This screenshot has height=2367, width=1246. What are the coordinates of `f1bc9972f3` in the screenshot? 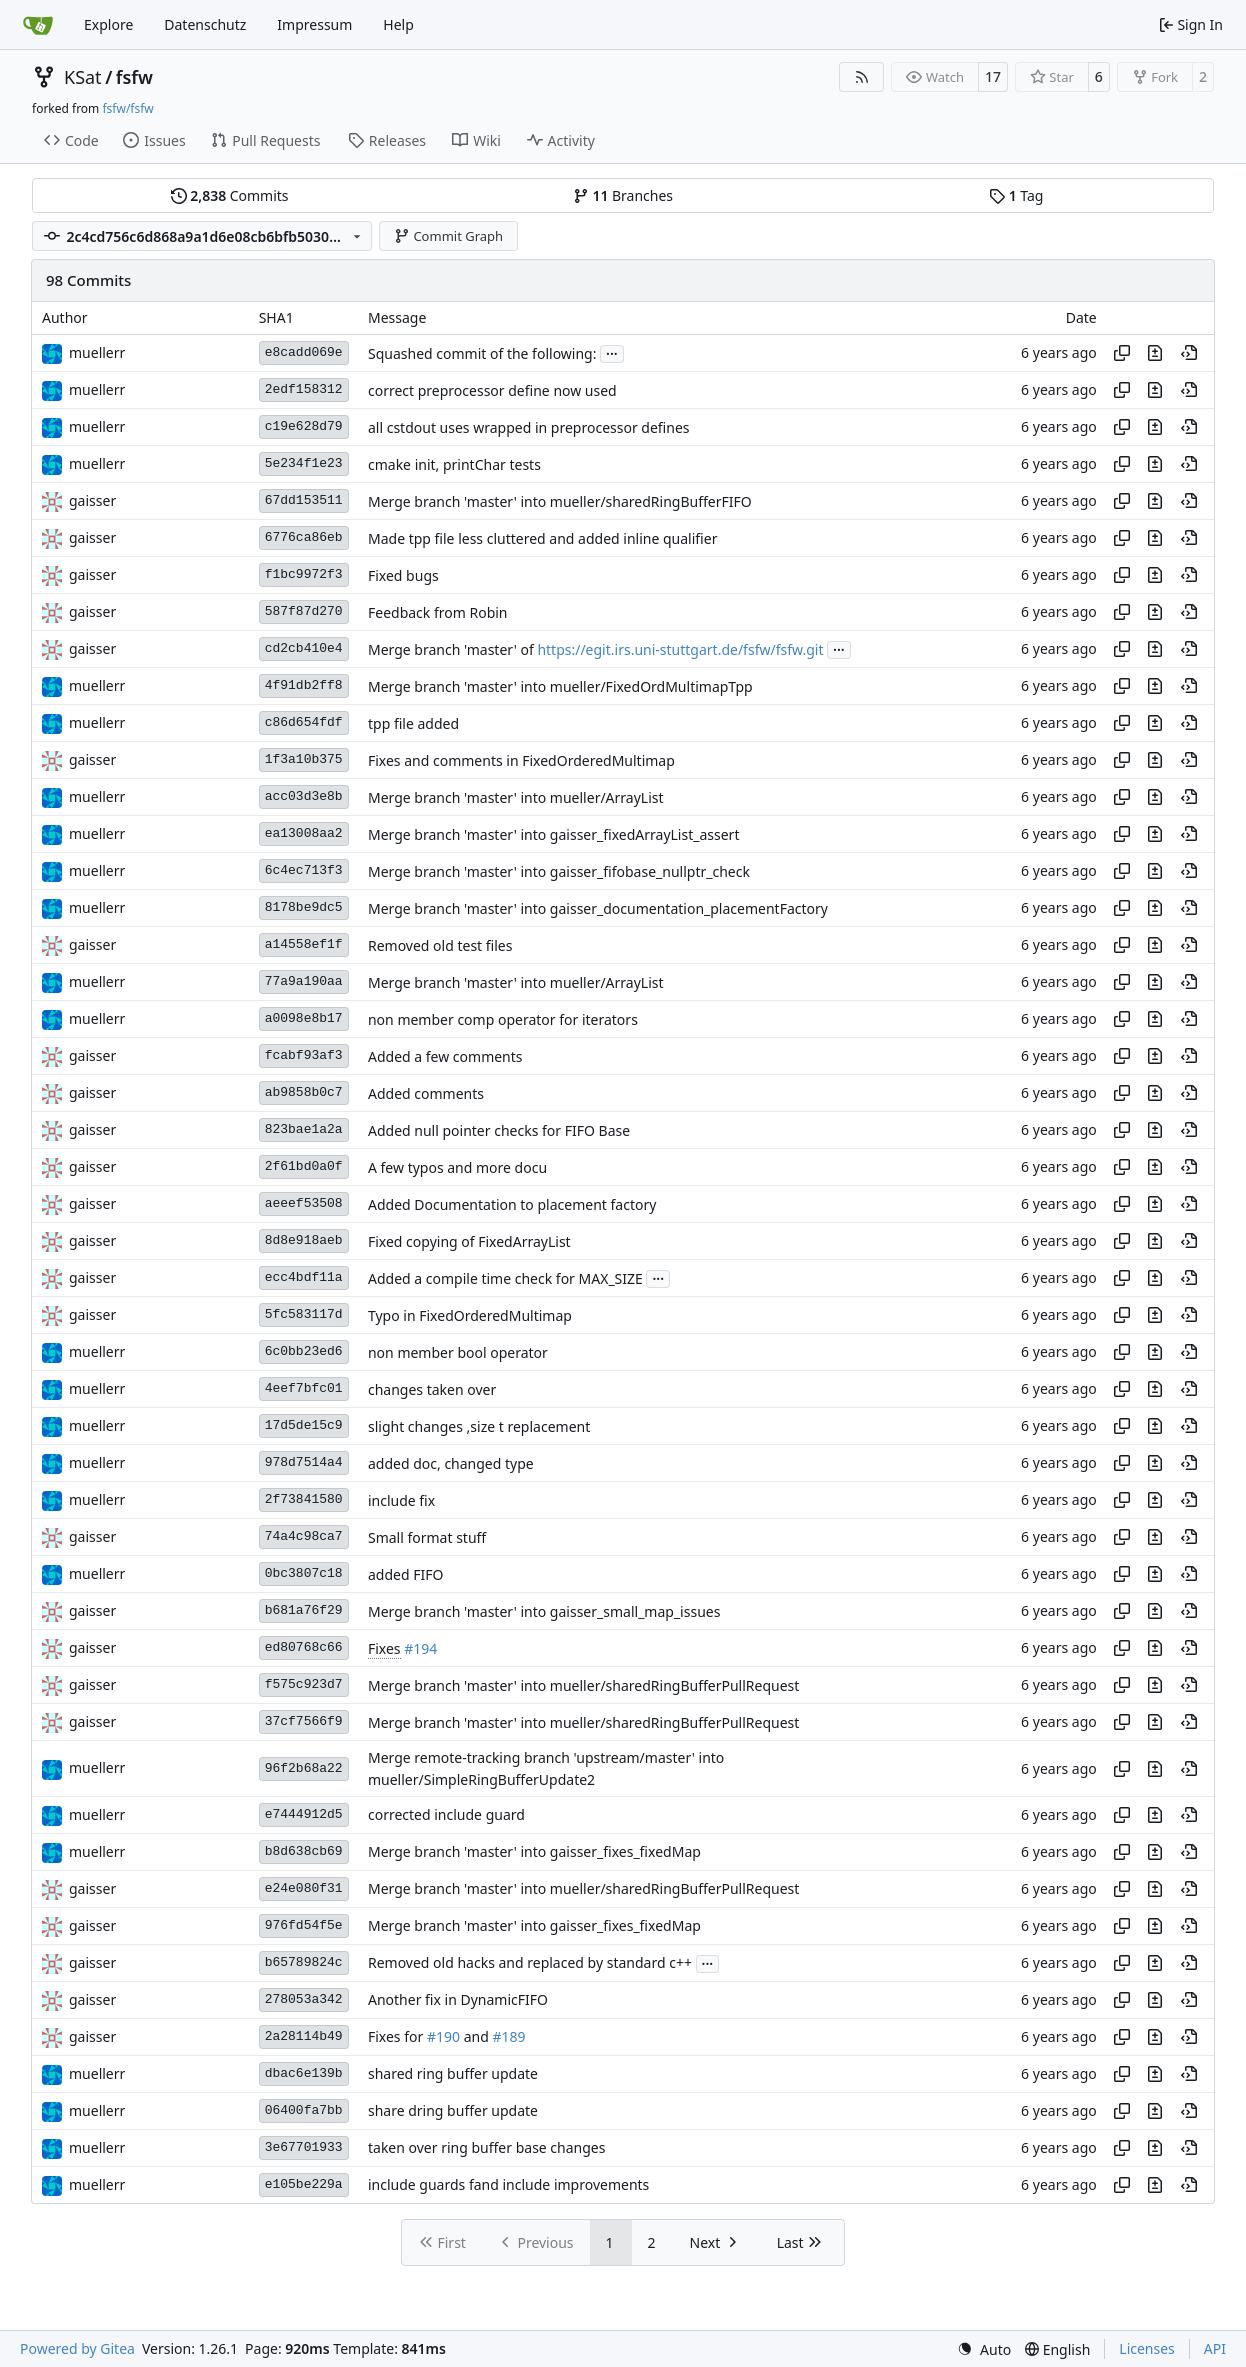 It's located at (304, 574).